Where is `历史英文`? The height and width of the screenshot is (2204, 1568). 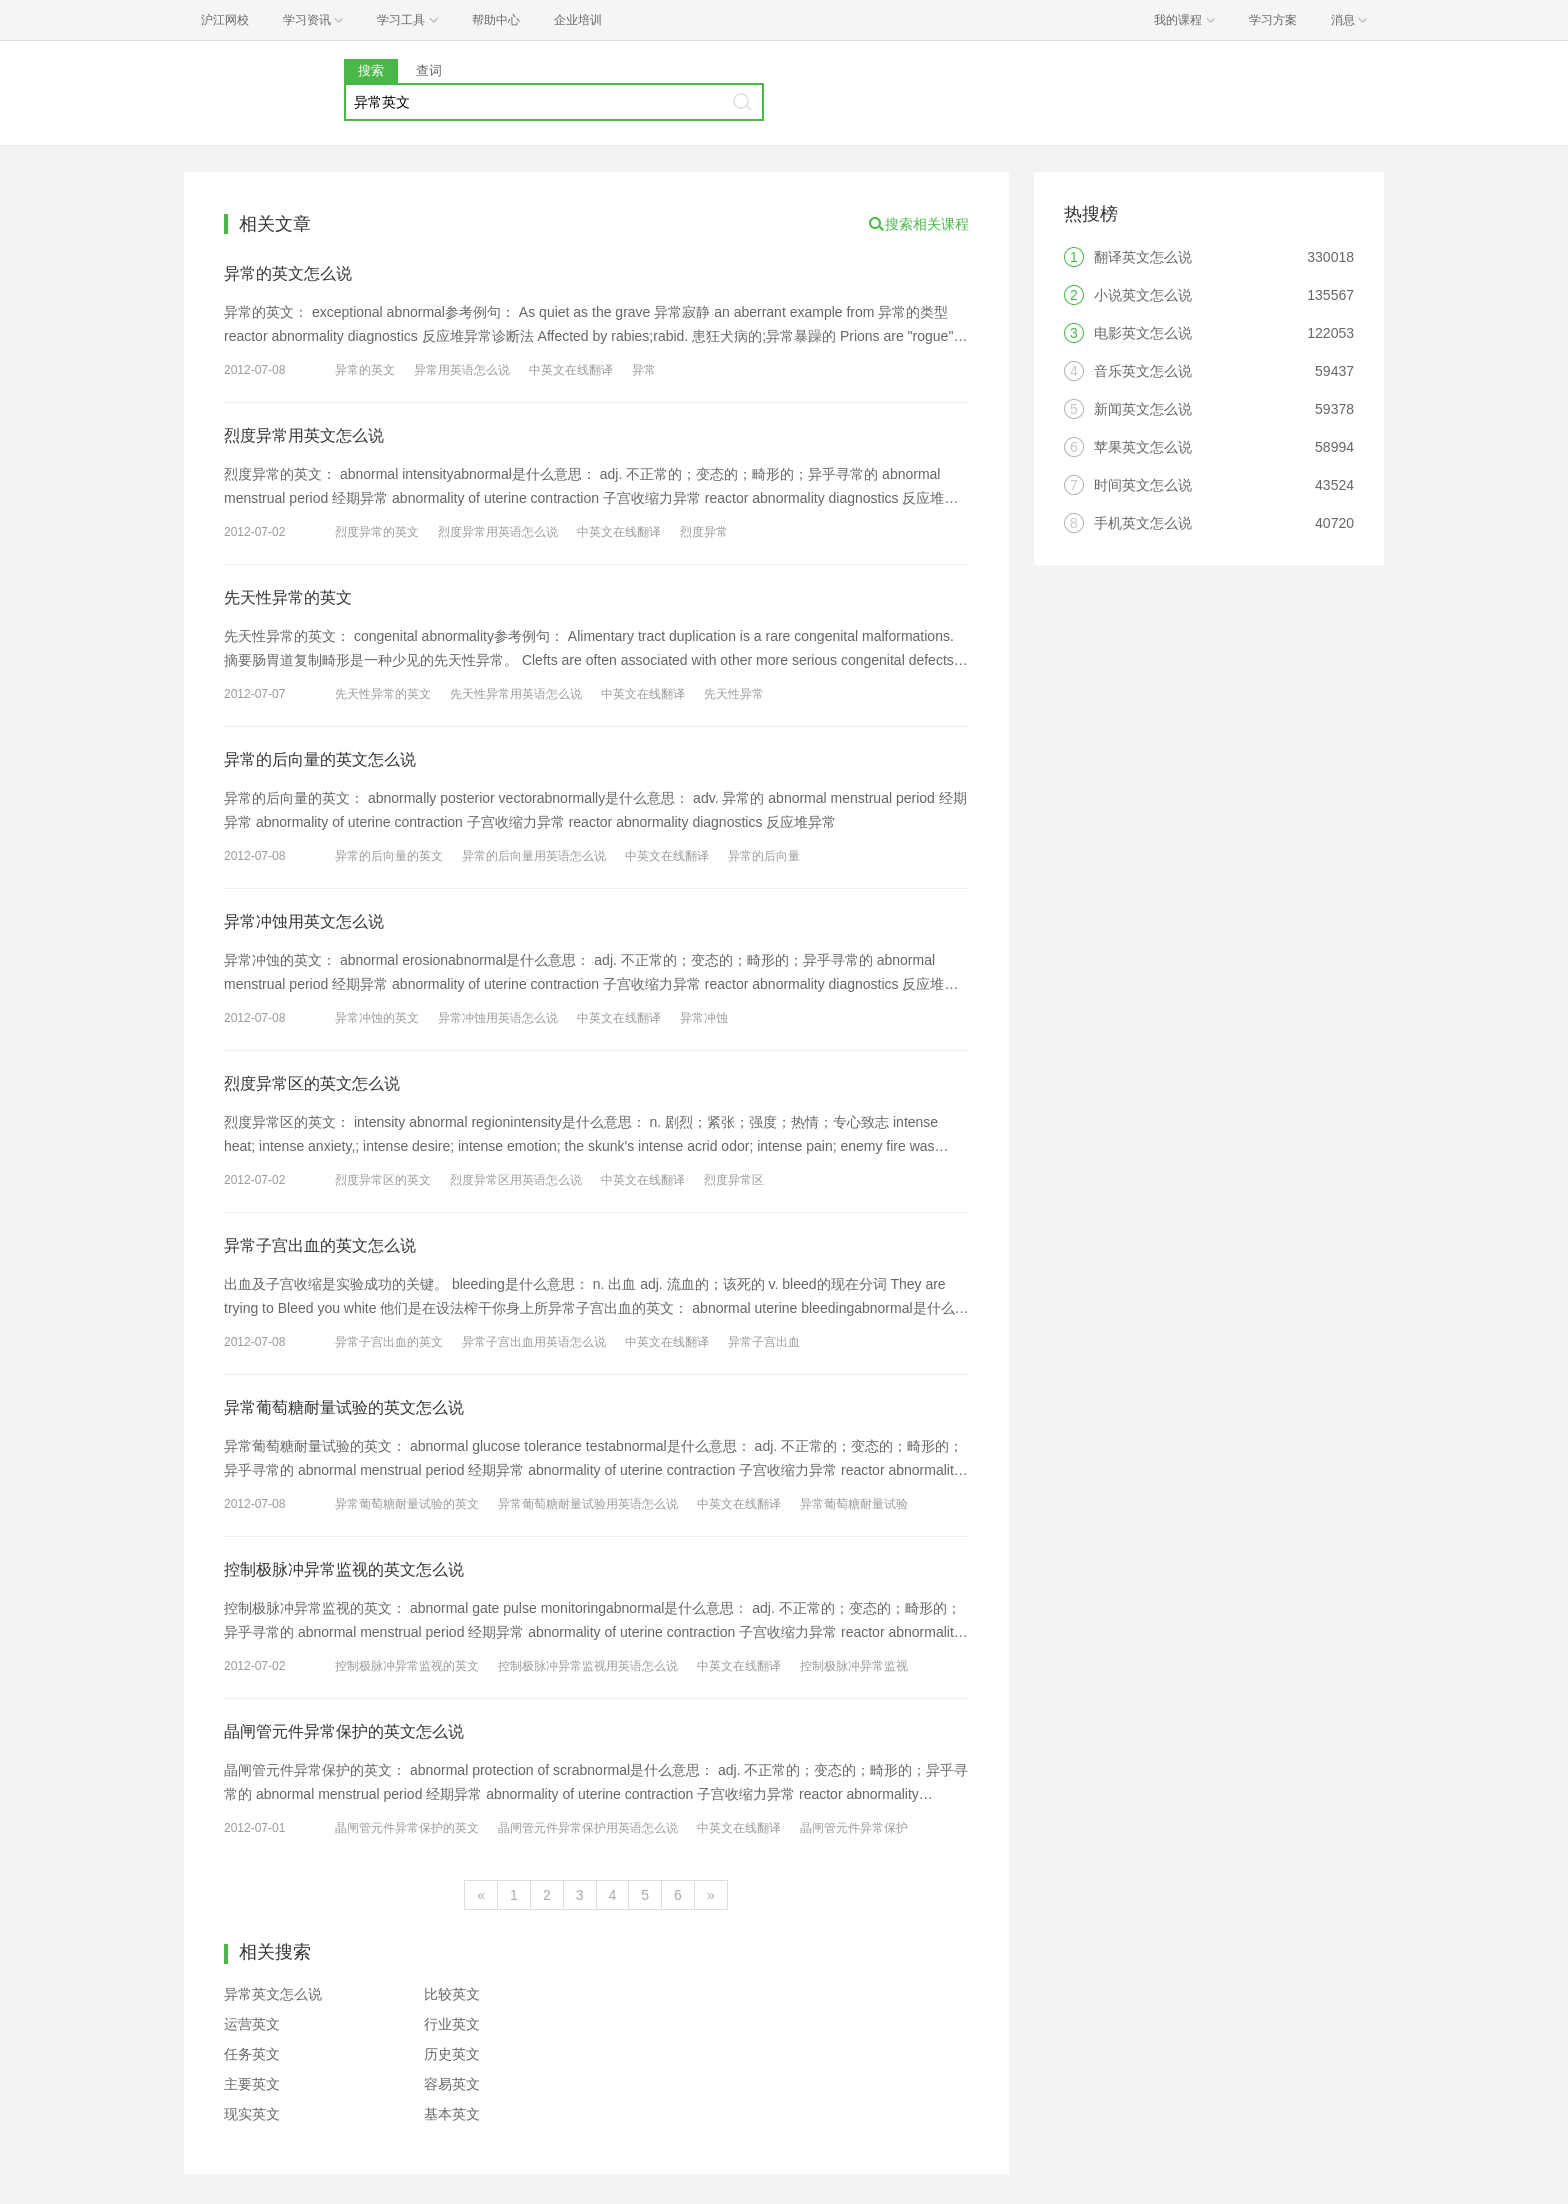 历史英文 is located at coordinates (452, 2054).